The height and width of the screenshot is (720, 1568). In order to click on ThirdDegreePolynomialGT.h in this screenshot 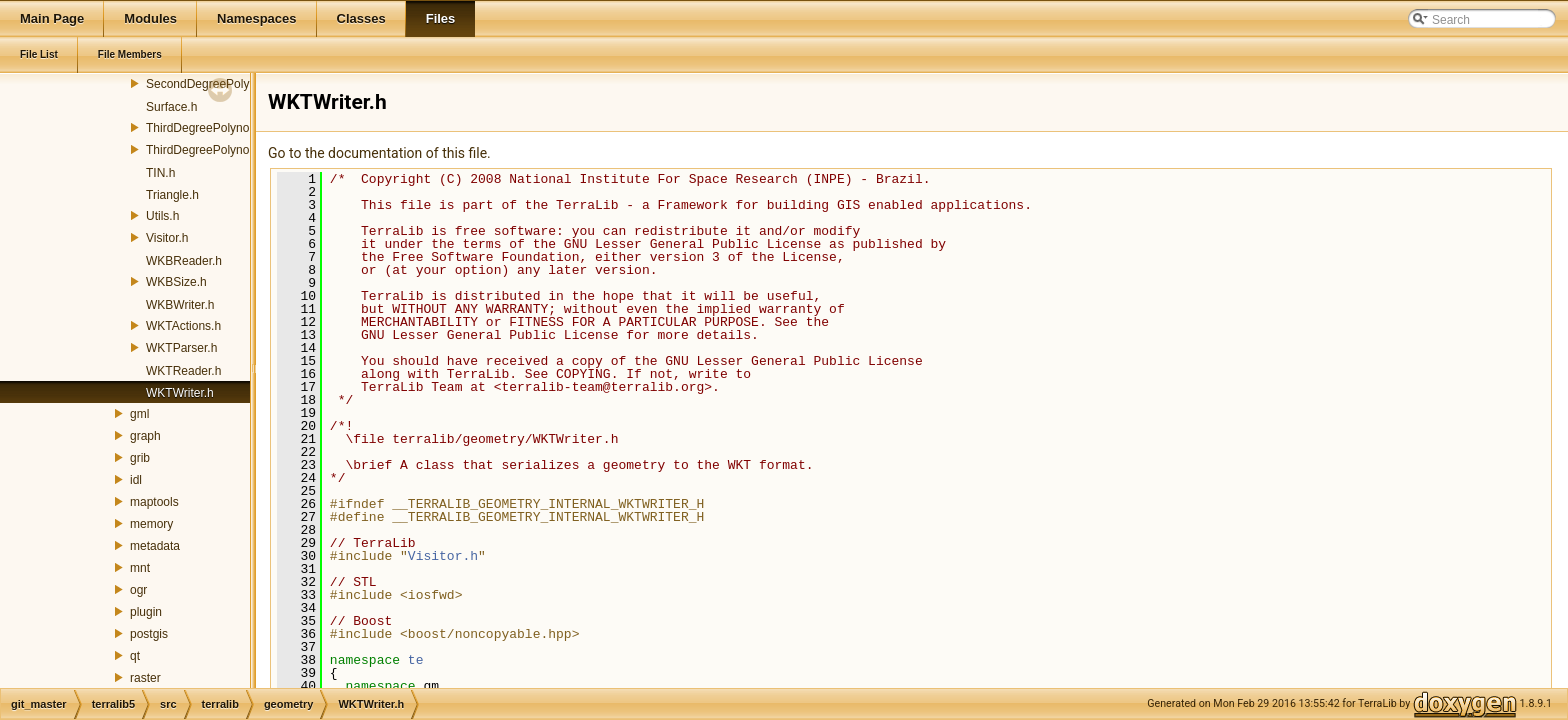, I will do `click(221, 128)`.